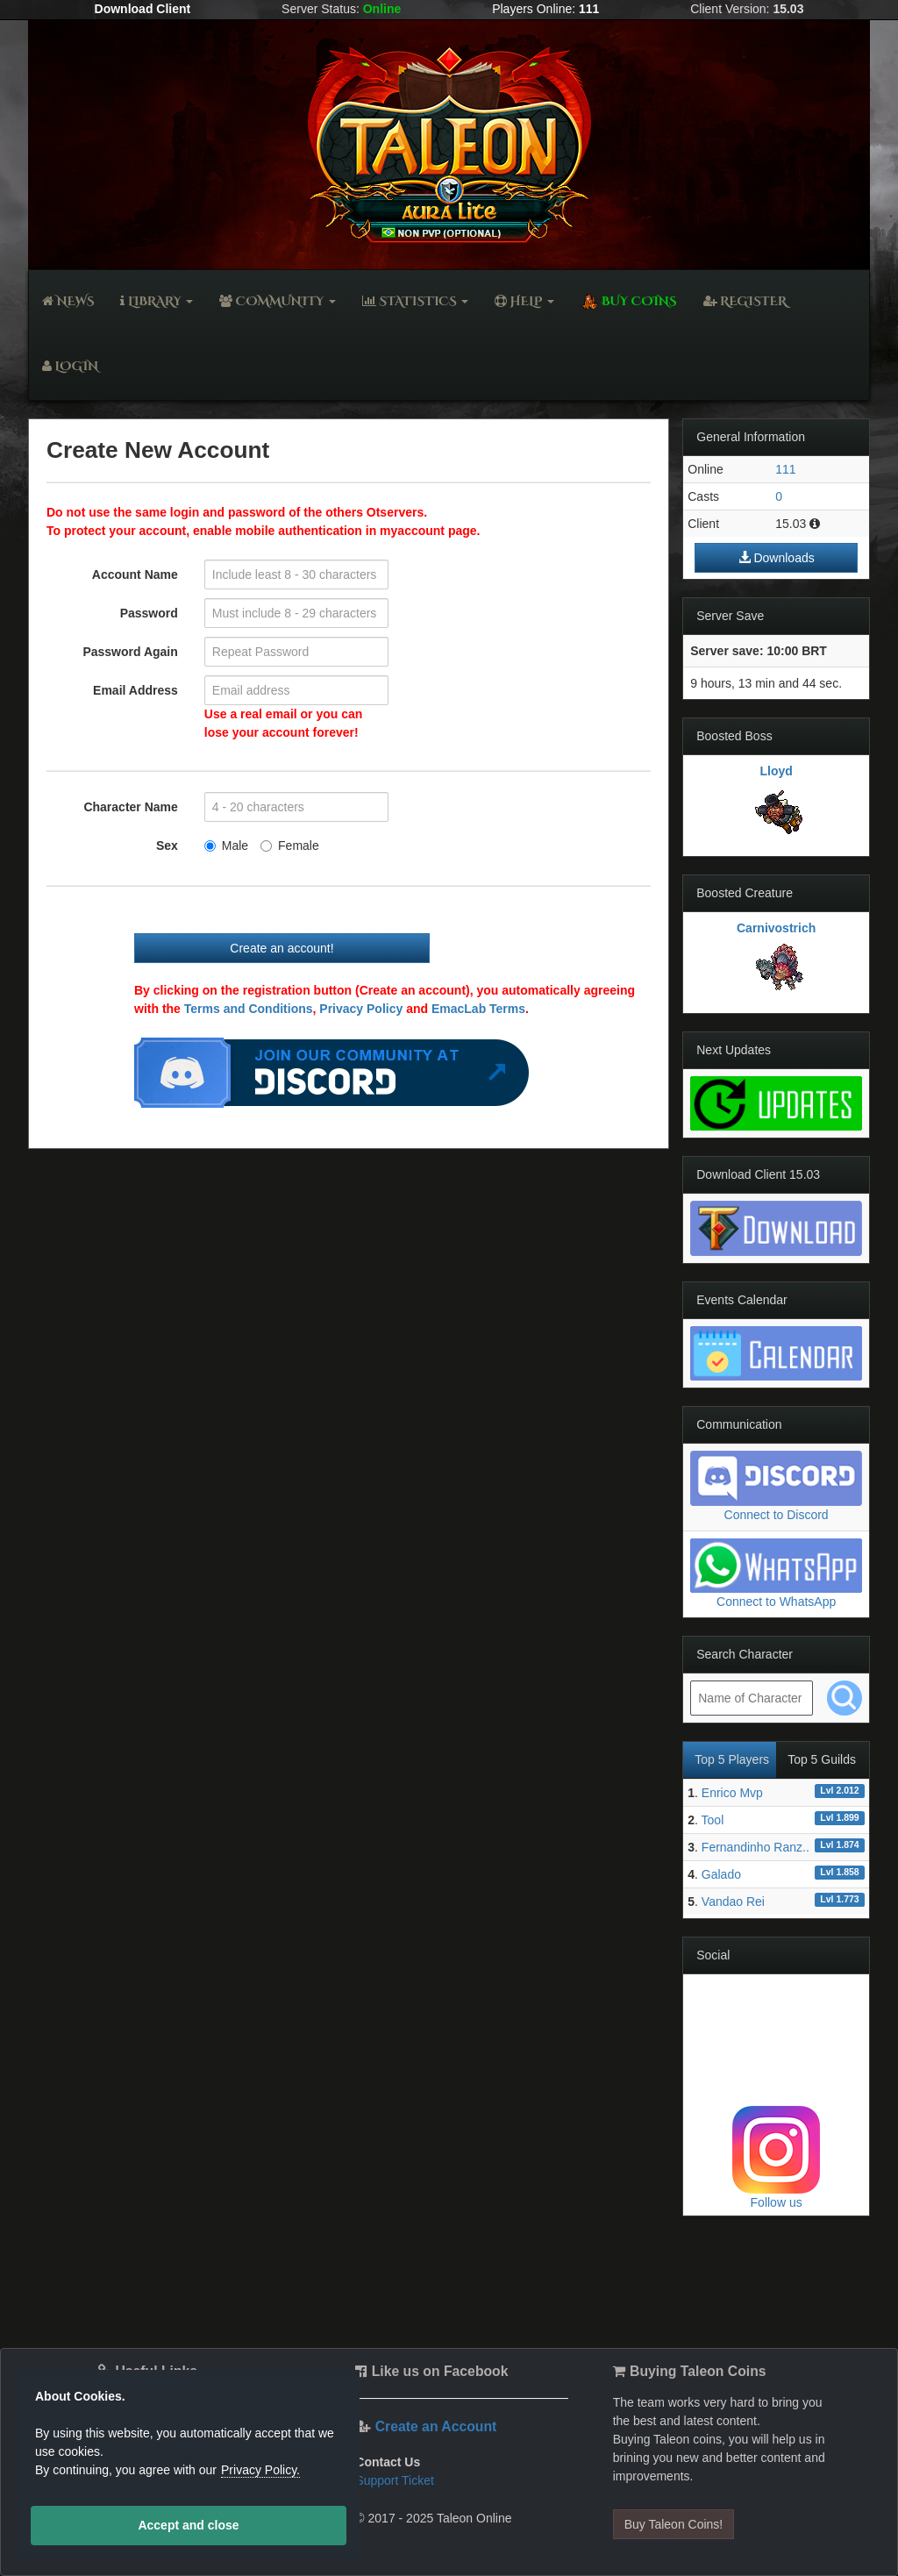 Image resolution: width=898 pixels, height=2576 pixels. I want to click on Tool, so click(713, 1820).